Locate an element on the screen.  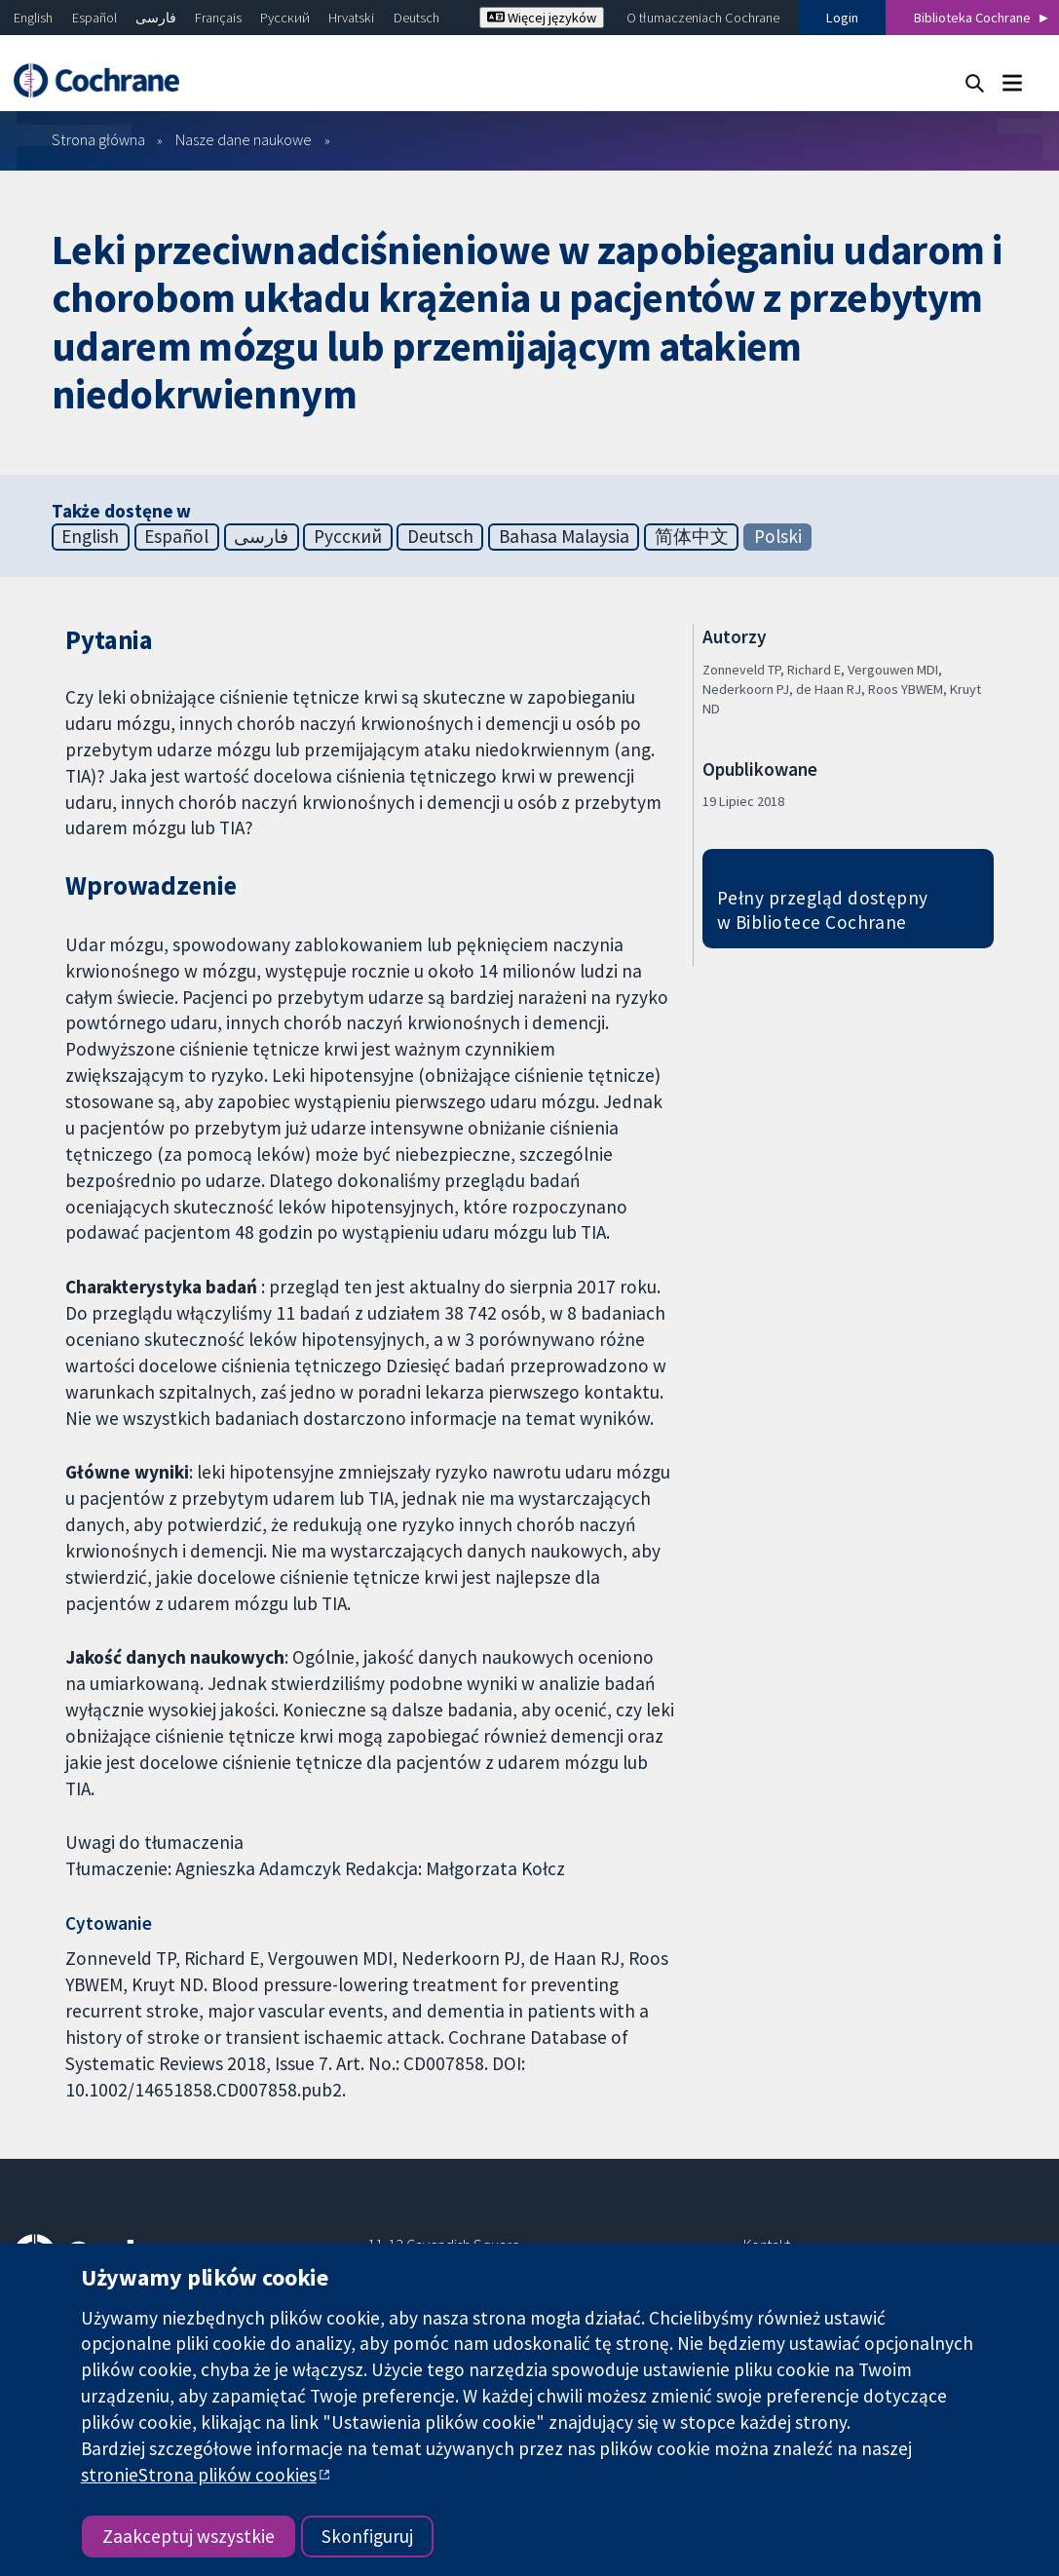
Pełny przegląd dostępny w Bibliotece Cochrane is located at coordinates (822, 910).